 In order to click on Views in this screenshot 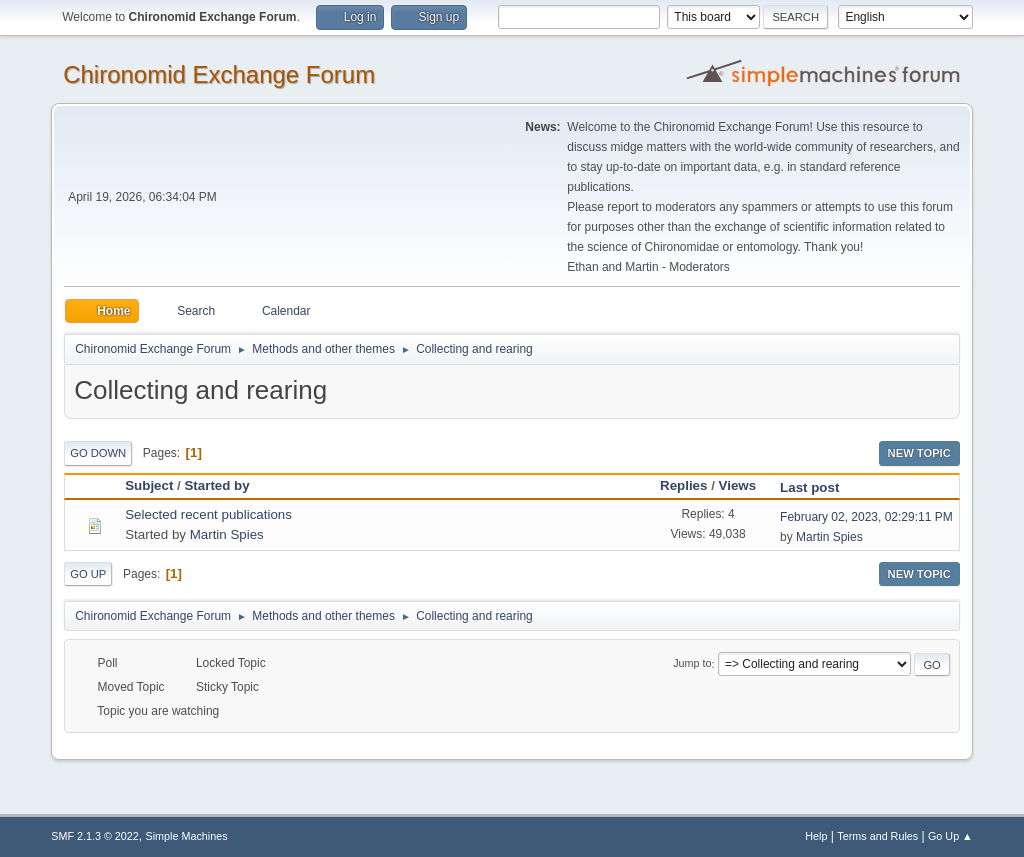, I will do `click(738, 485)`.